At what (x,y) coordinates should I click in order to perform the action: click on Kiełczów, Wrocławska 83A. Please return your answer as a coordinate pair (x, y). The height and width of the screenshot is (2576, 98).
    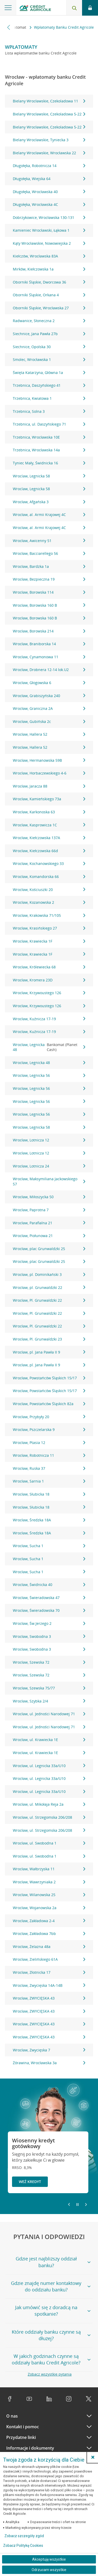
    Looking at the image, I should click on (49, 256).